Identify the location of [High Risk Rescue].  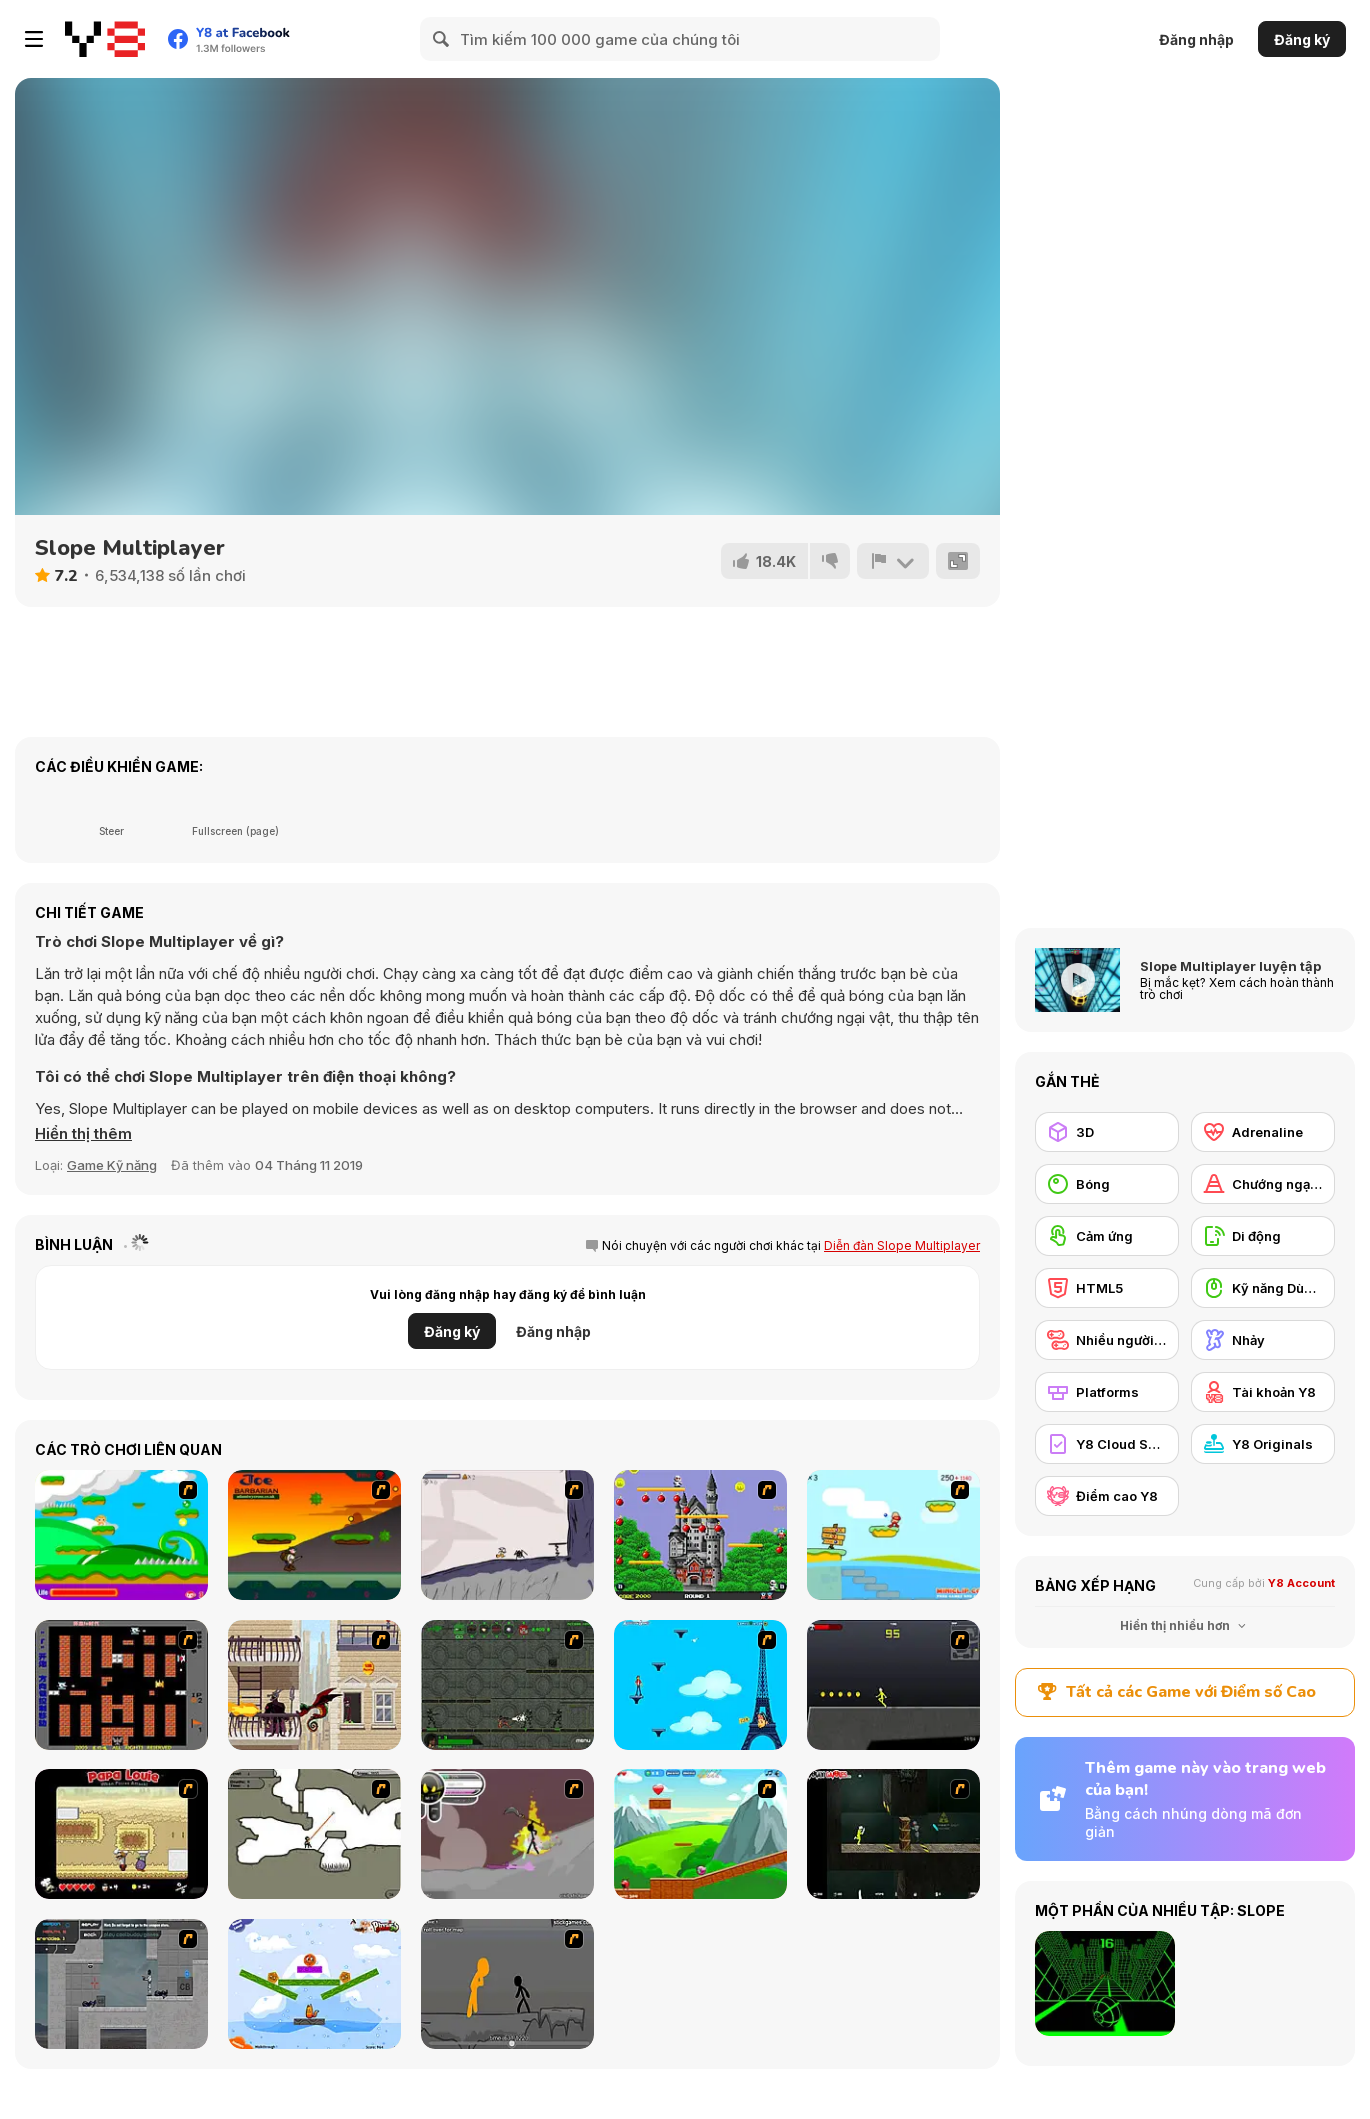
(314, 1685).